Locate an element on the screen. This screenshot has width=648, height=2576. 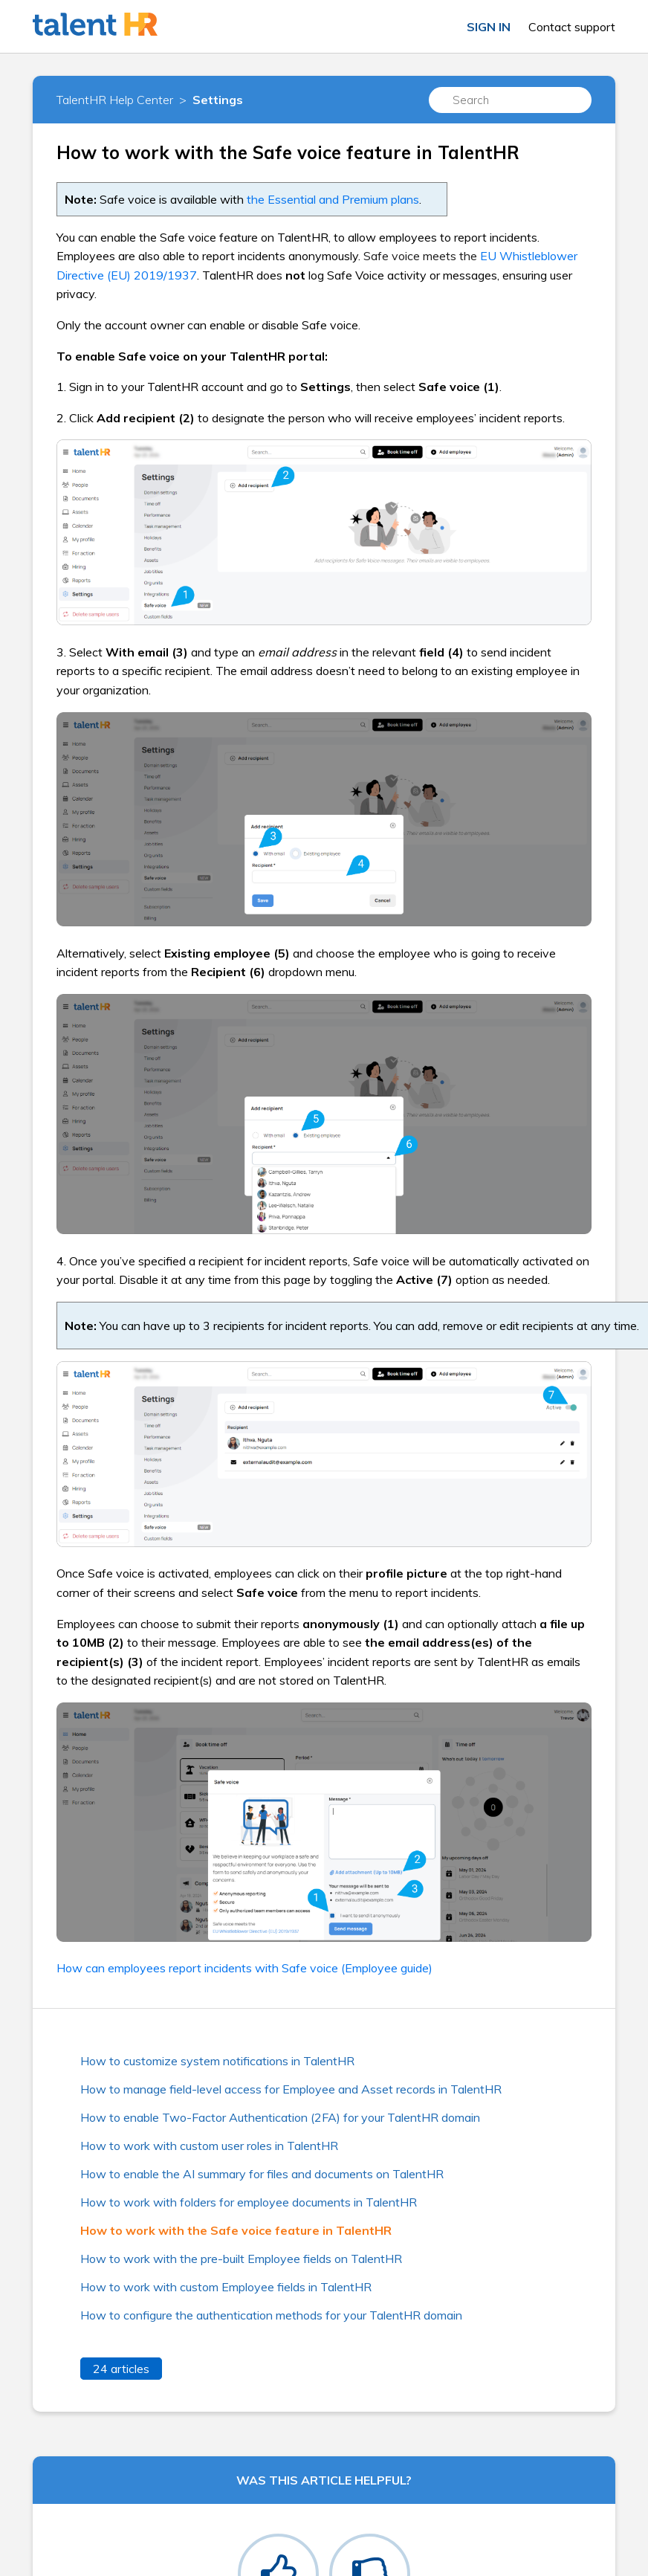
[Search] is located at coordinates (510, 100).